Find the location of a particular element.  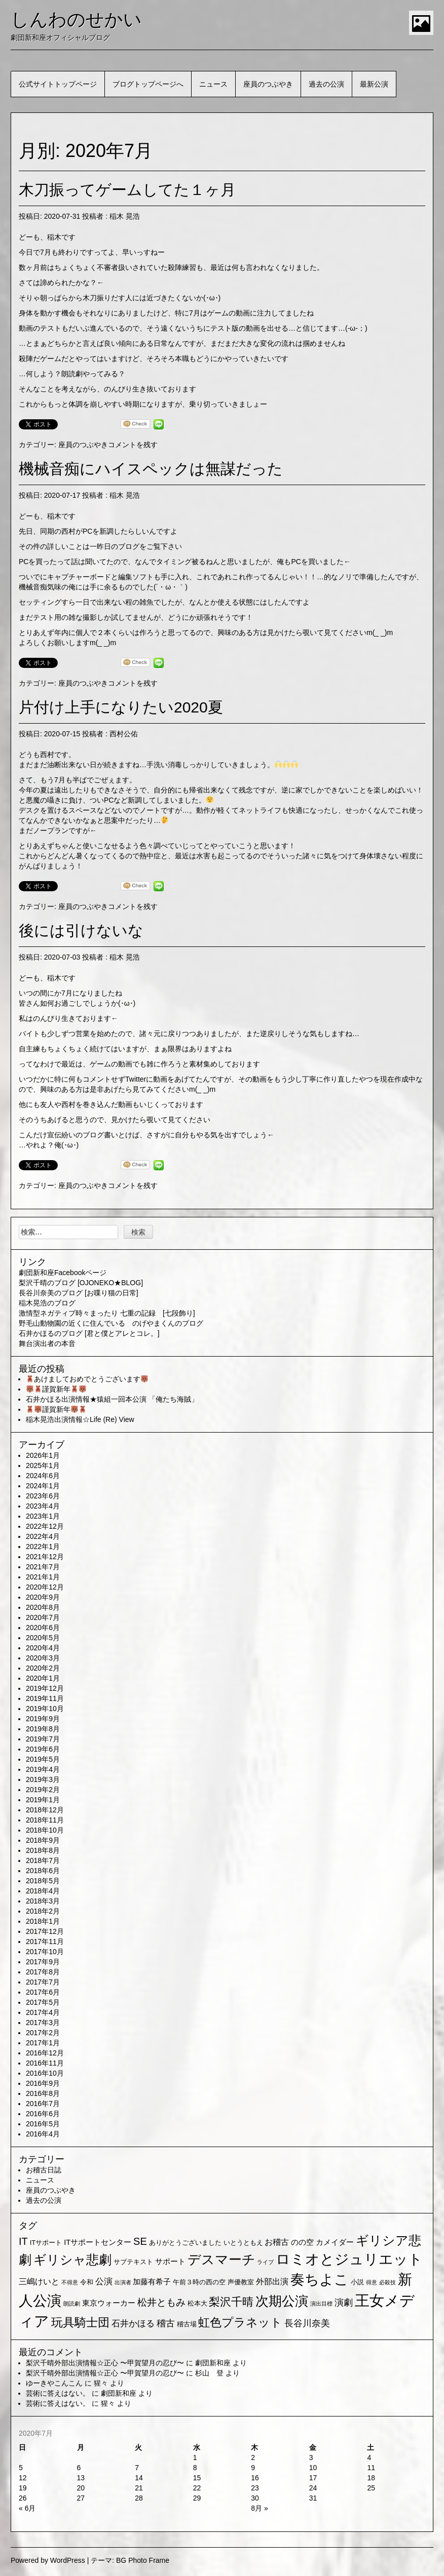

過去の公演 is located at coordinates (326, 84).